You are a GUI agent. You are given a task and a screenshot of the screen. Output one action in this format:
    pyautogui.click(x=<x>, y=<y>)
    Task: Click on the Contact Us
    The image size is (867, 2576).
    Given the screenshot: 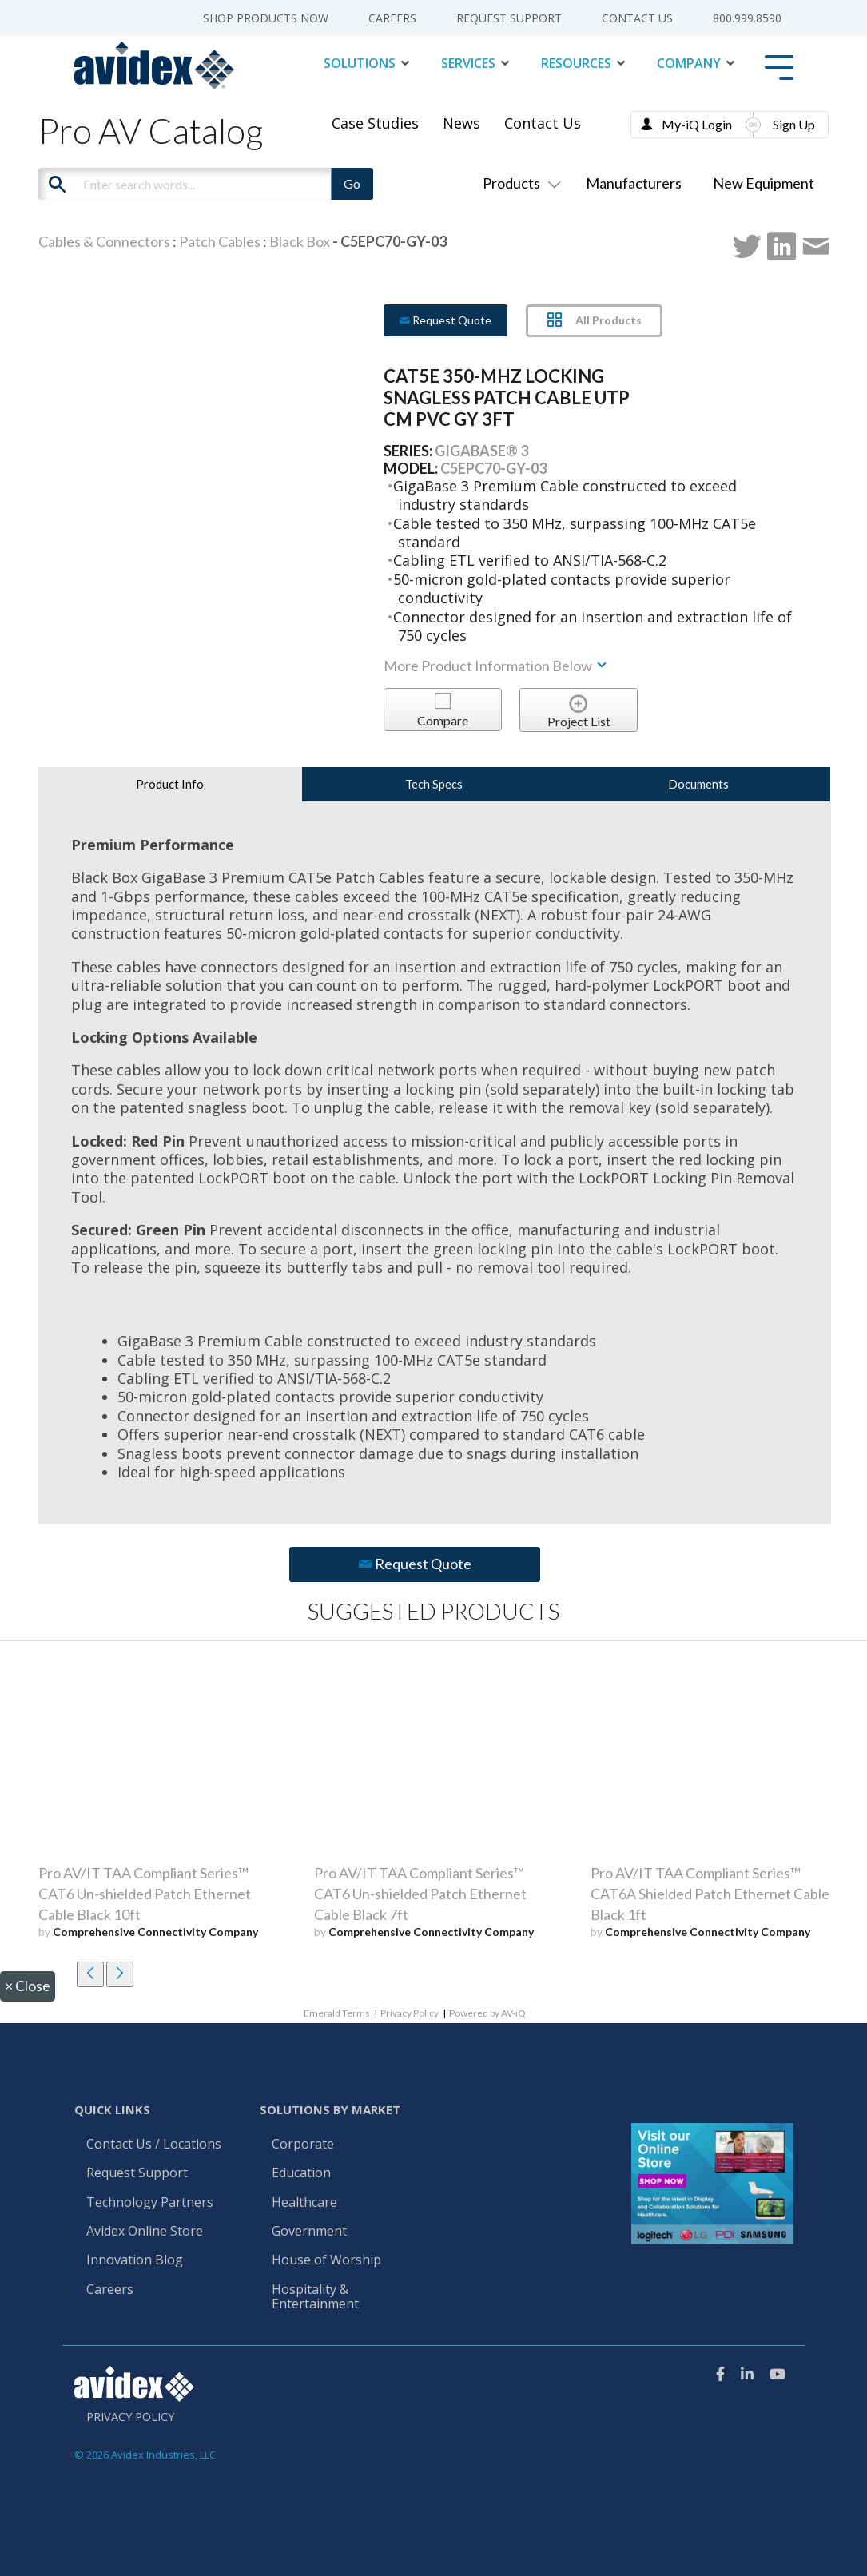 What is the action you would take?
    pyautogui.click(x=542, y=123)
    